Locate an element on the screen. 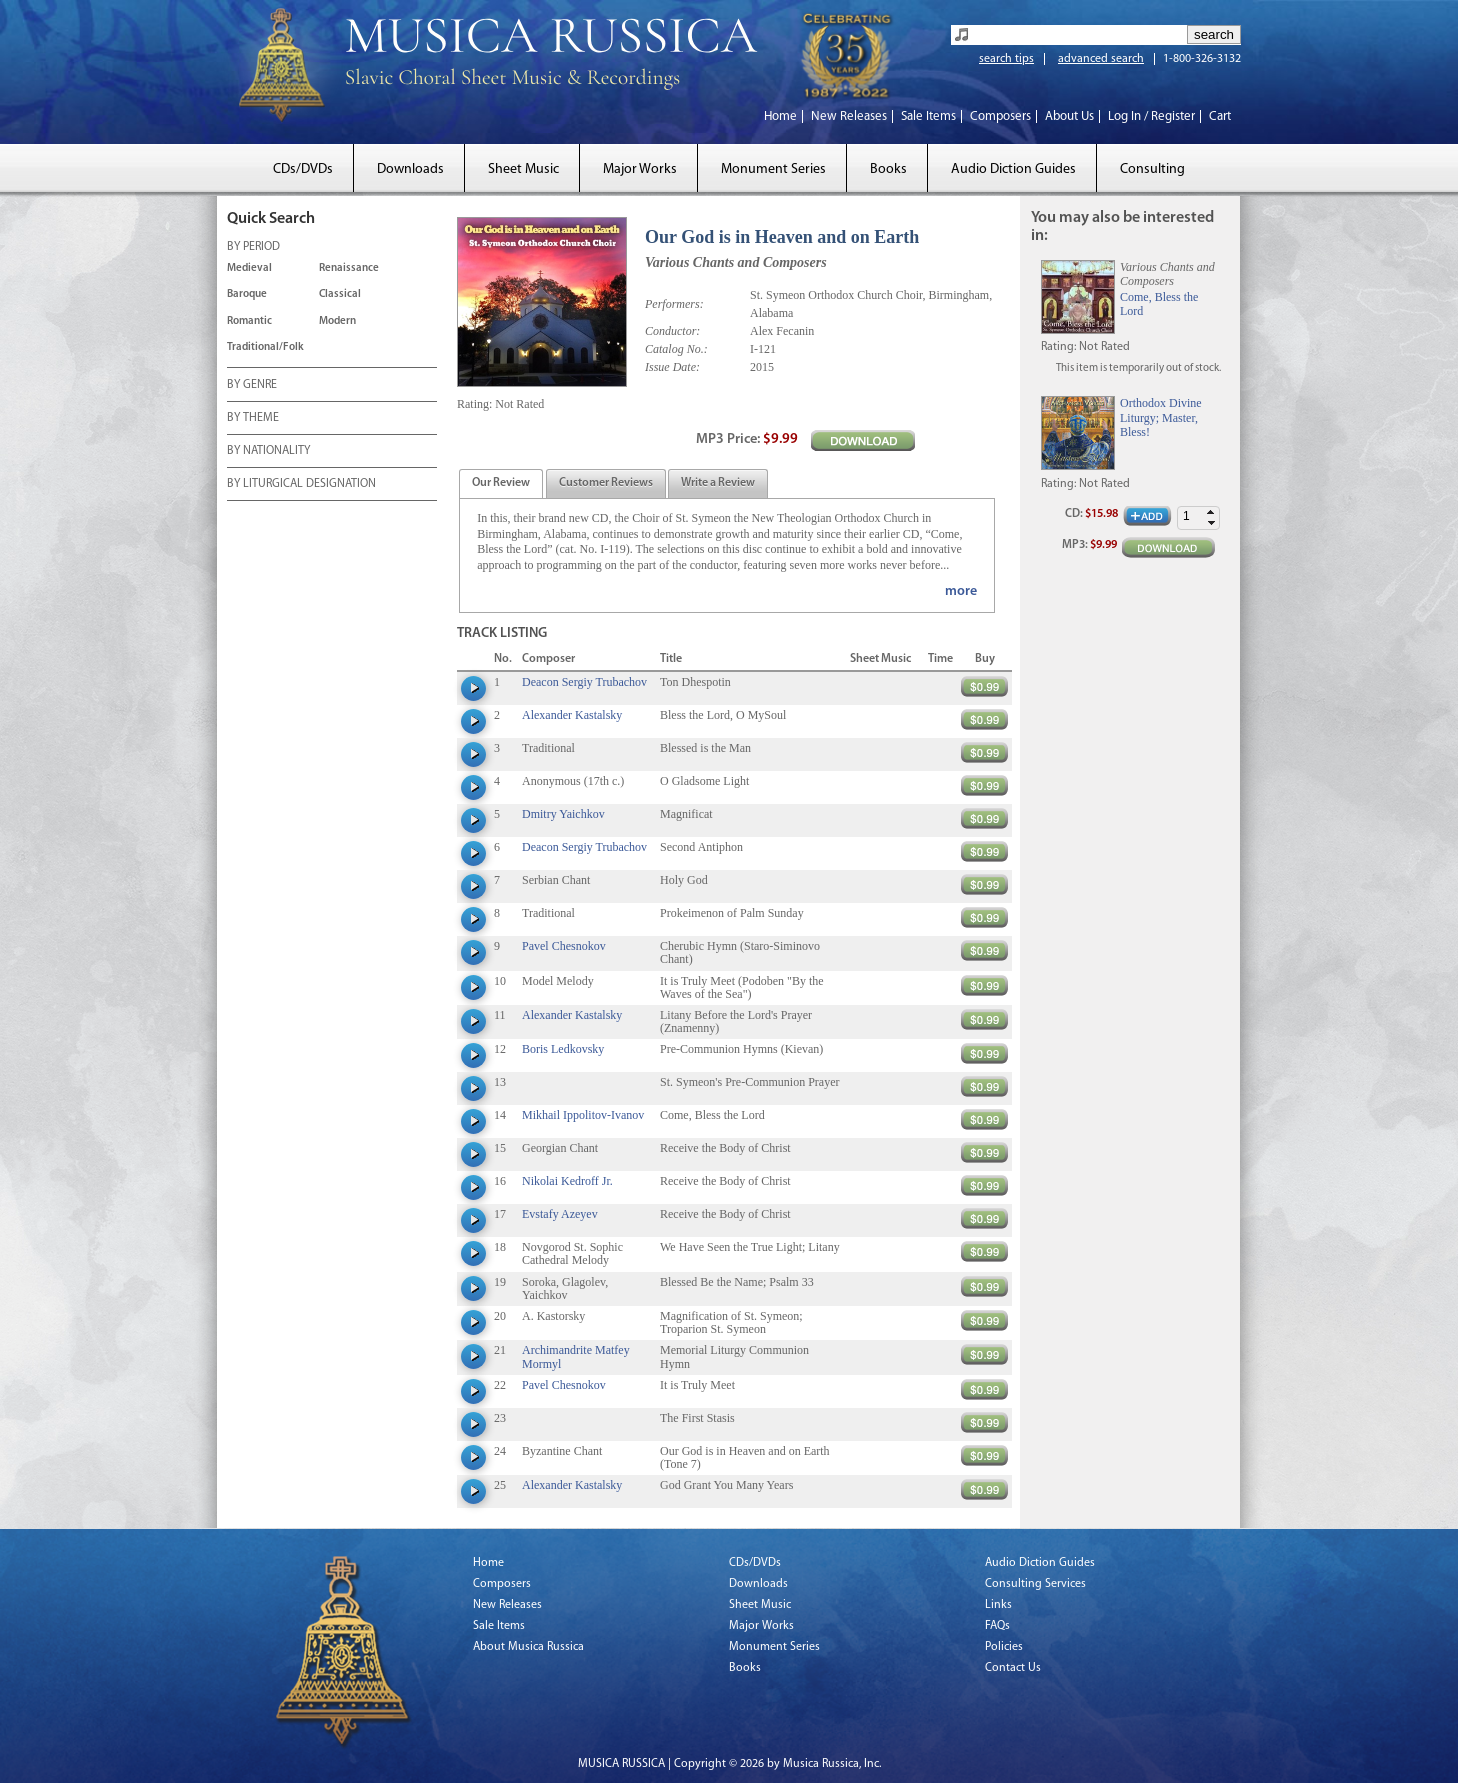 Image resolution: width=1458 pixels, height=1783 pixels. Dmitry Yaichkov is located at coordinates (563, 814).